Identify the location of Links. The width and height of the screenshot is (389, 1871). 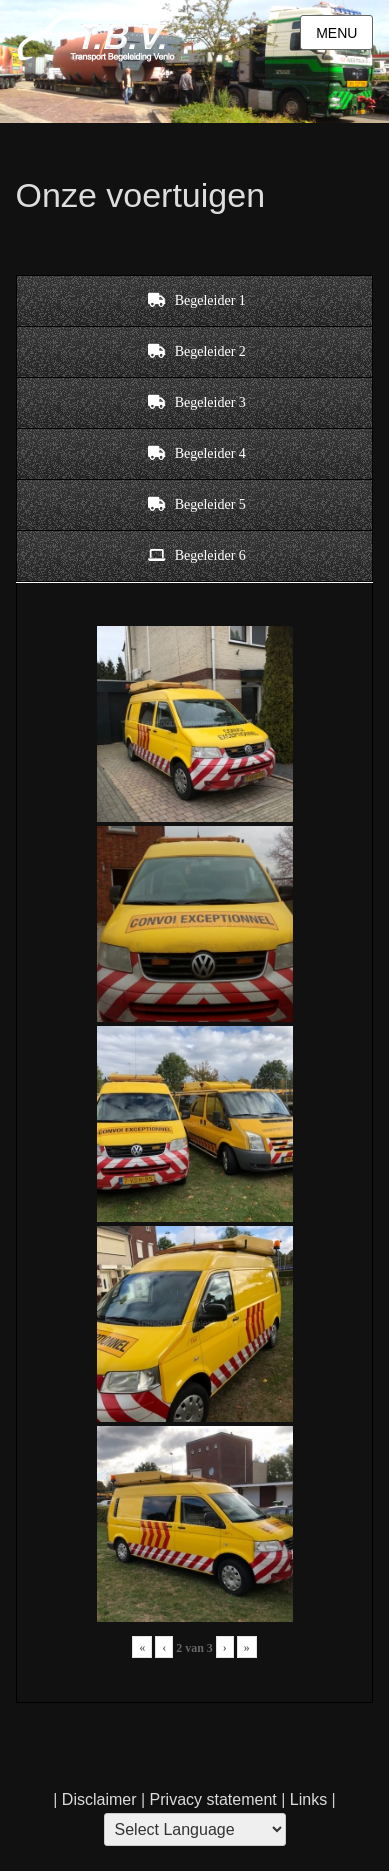
(306, 1799).